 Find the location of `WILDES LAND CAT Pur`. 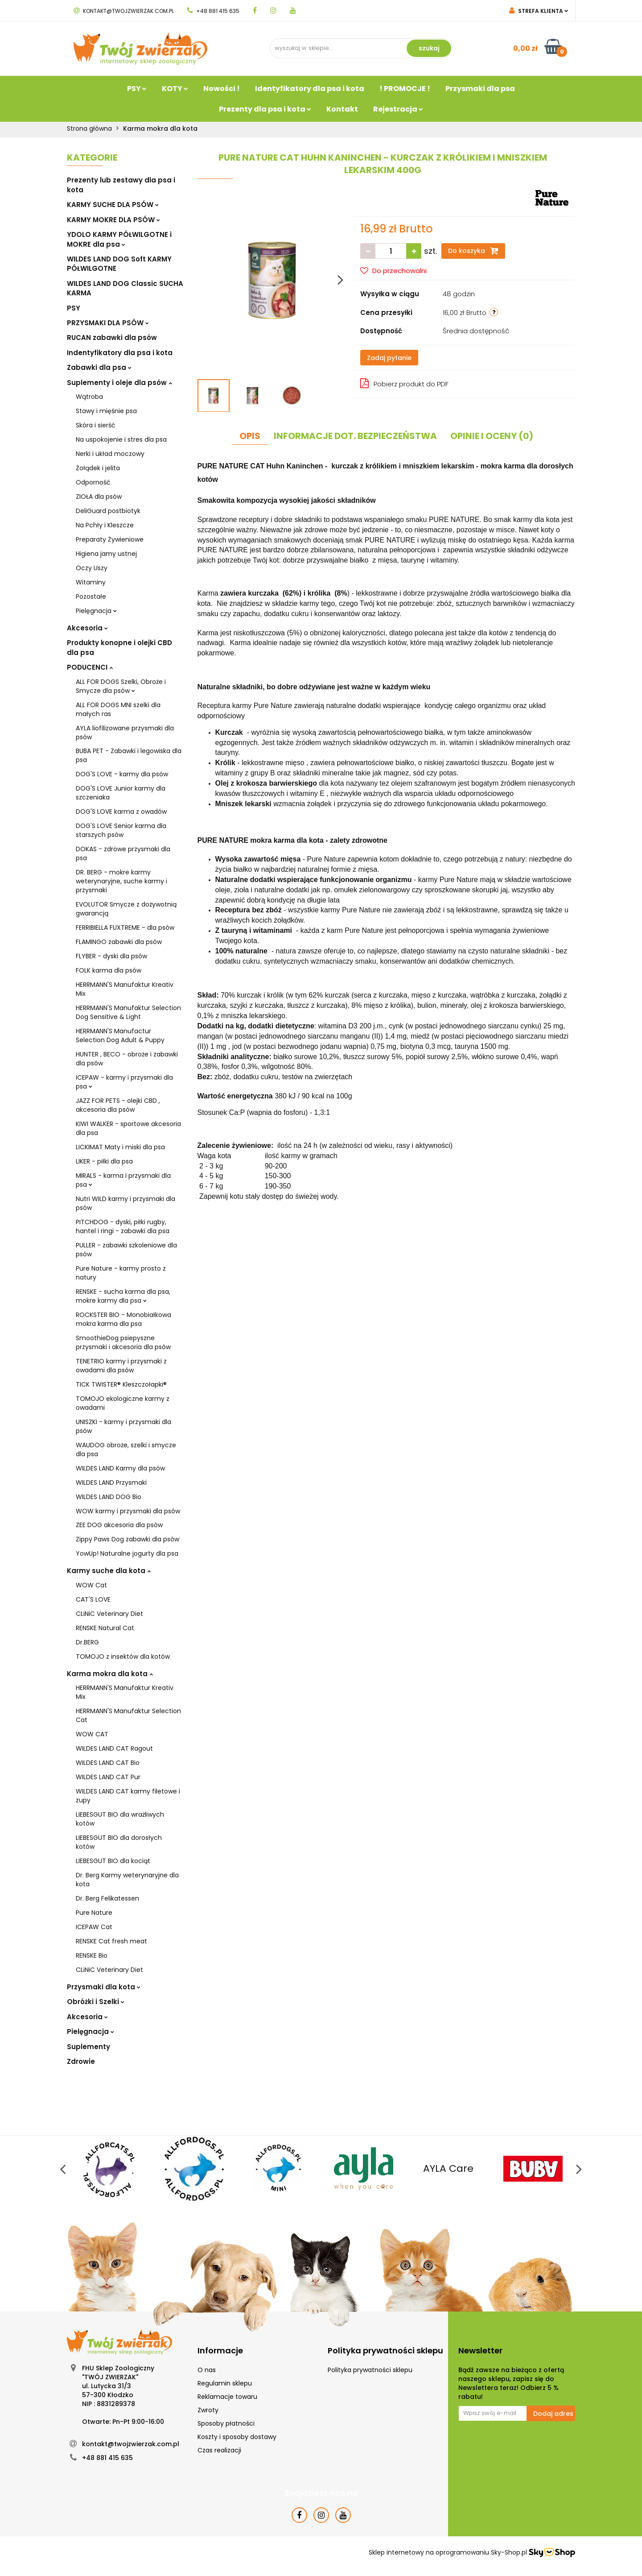

WILDES LAND CAT Pur is located at coordinates (108, 1777).